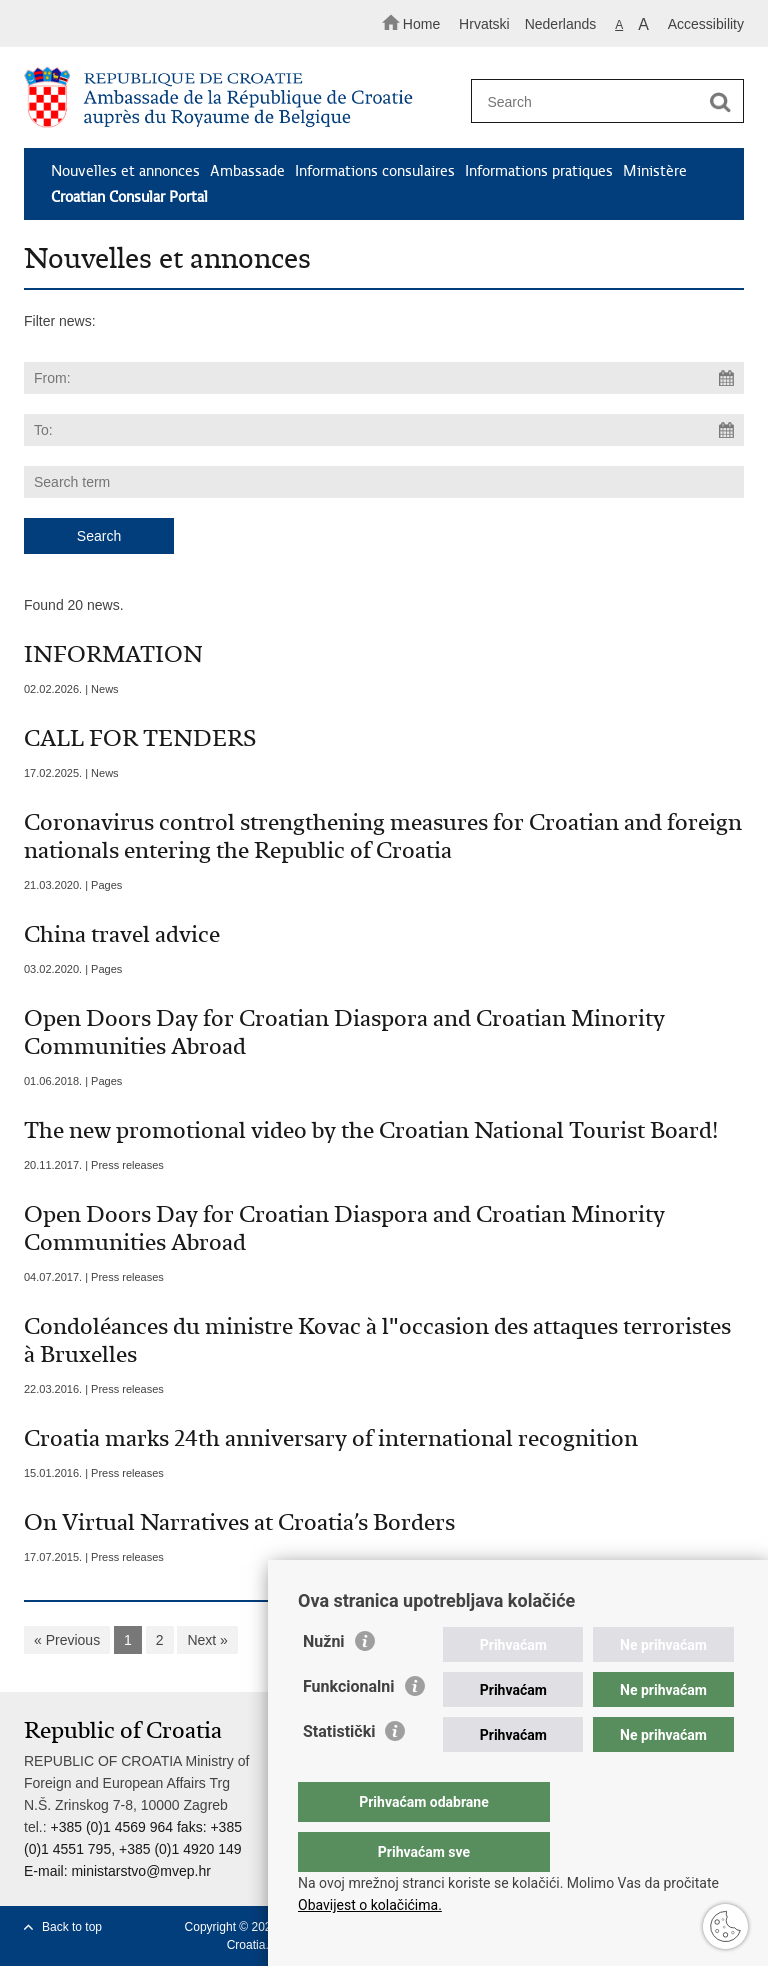  What do you see at coordinates (375, 171) in the screenshot?
I see `Informations consulaires` at bounding box center [375, 171].